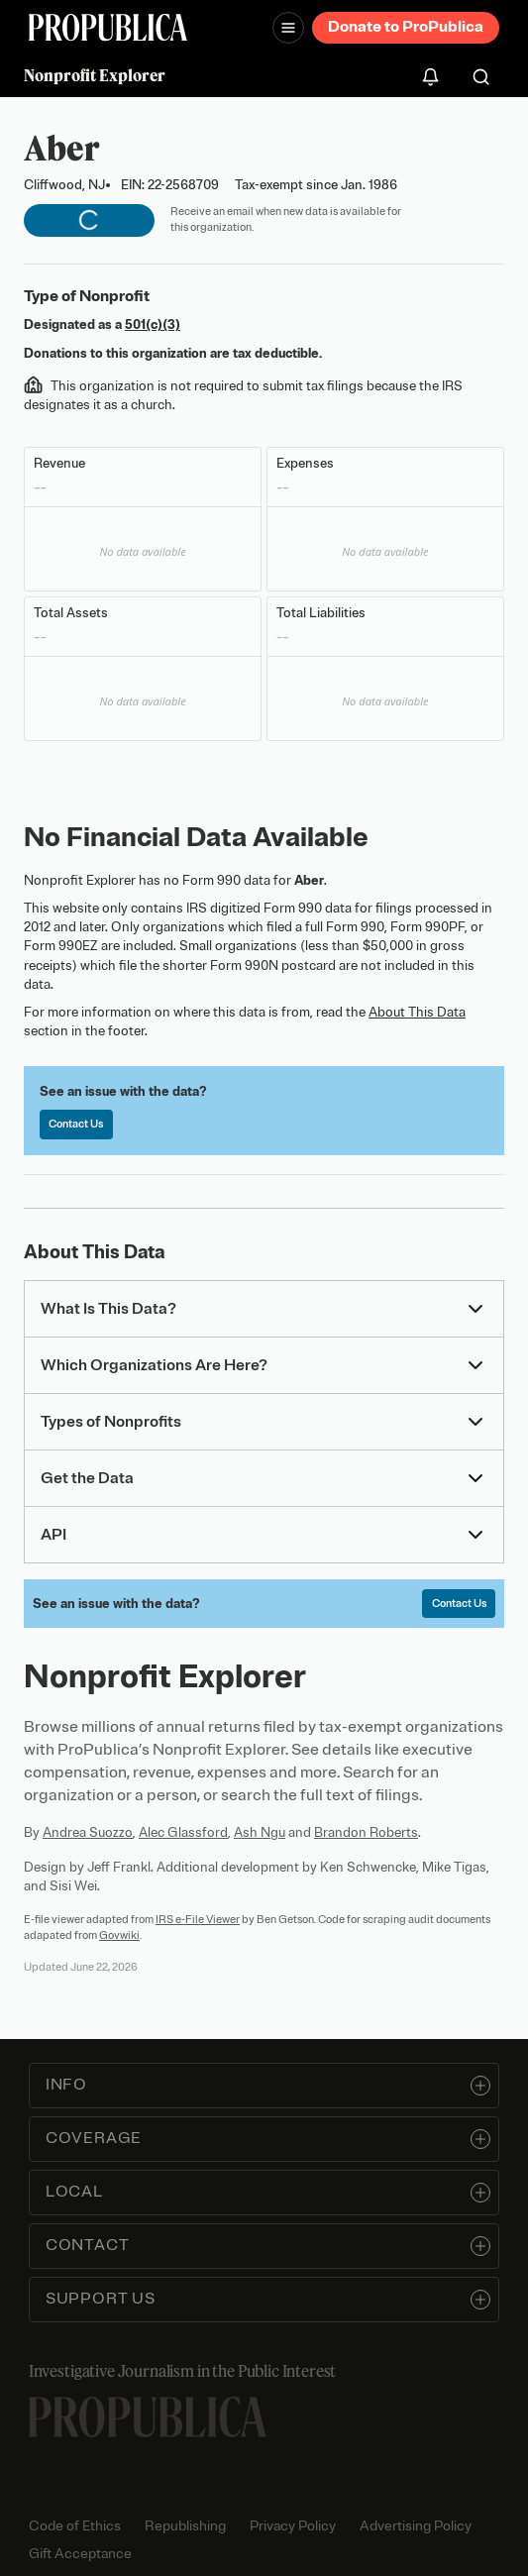 The image size is (528, 2576). Describe the element at coordinates (417, 1012) in the screenshot. I see `About This Data` at that location.